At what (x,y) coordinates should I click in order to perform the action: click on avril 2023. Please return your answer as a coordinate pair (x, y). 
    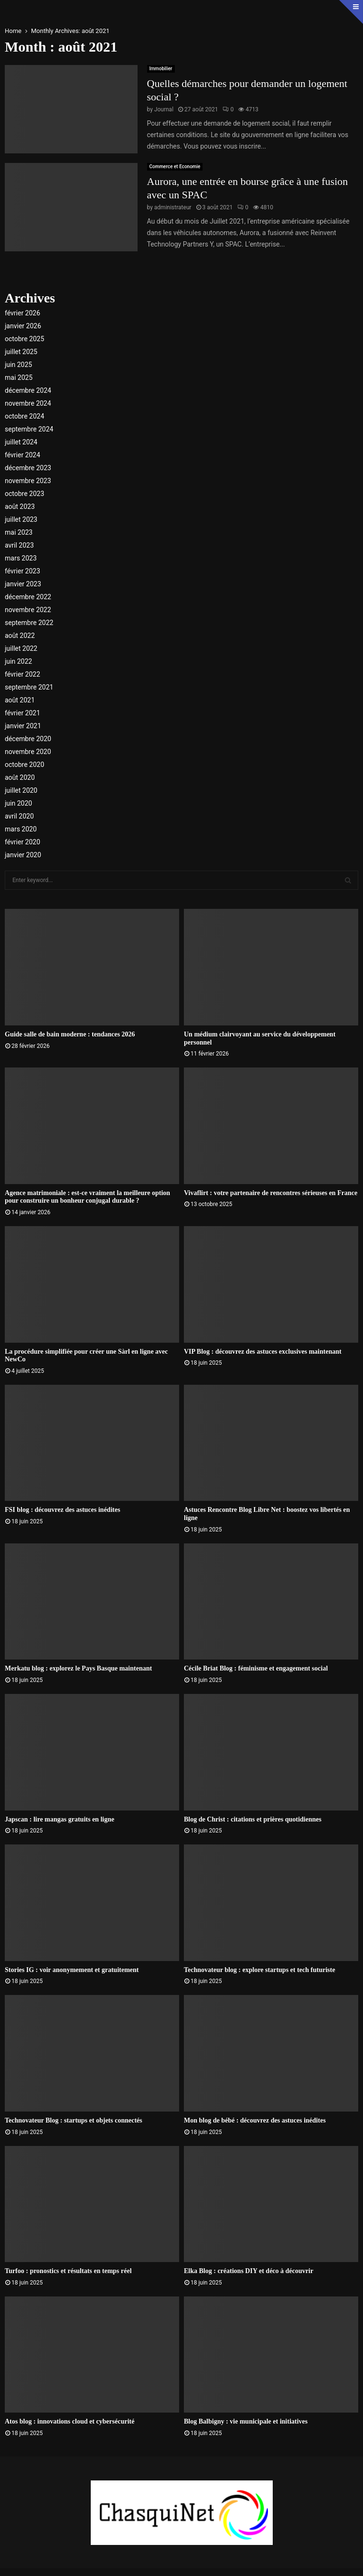
    Looking at the image, I should click on (19, 545).